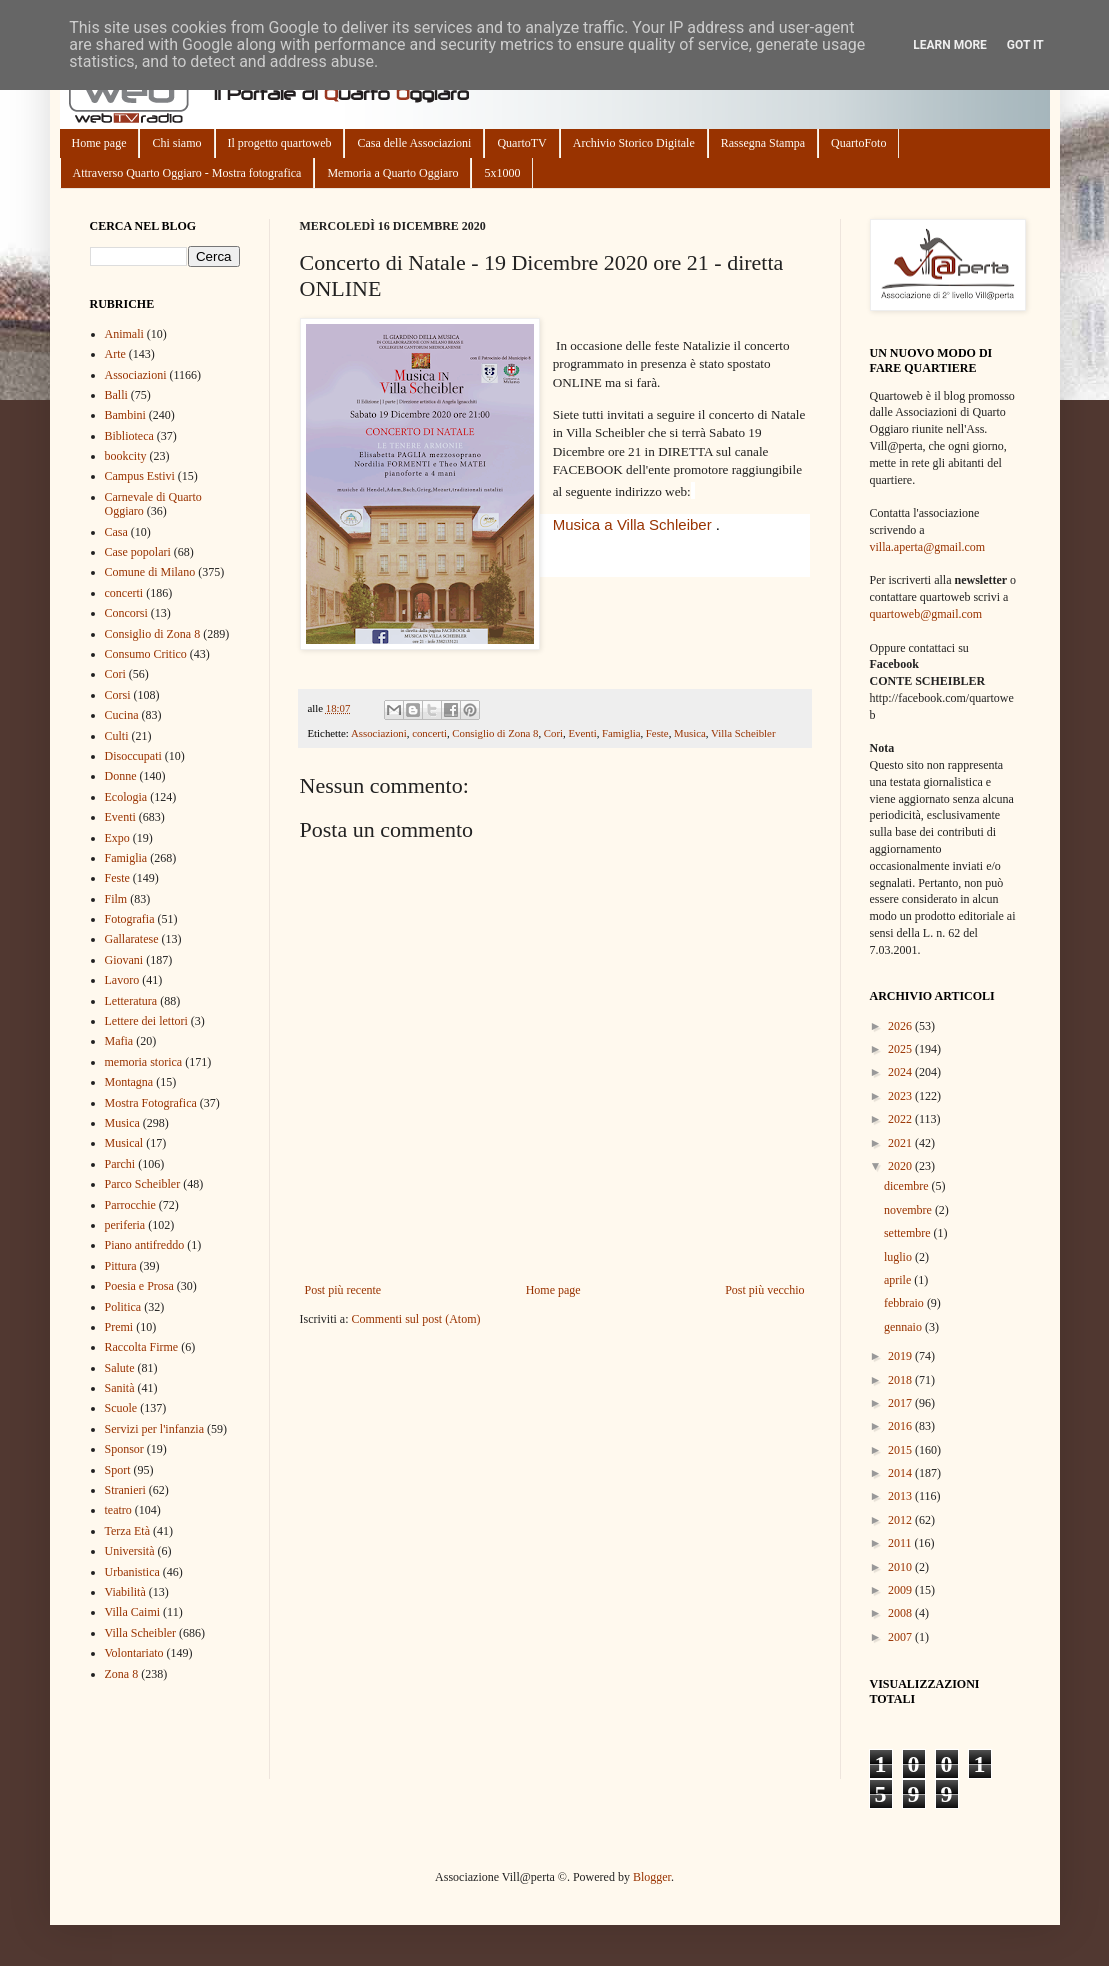 Image resolution: width=1109 pixels, height=1966 pixels. I want to click on Campus Estivi, so click(140, 476).